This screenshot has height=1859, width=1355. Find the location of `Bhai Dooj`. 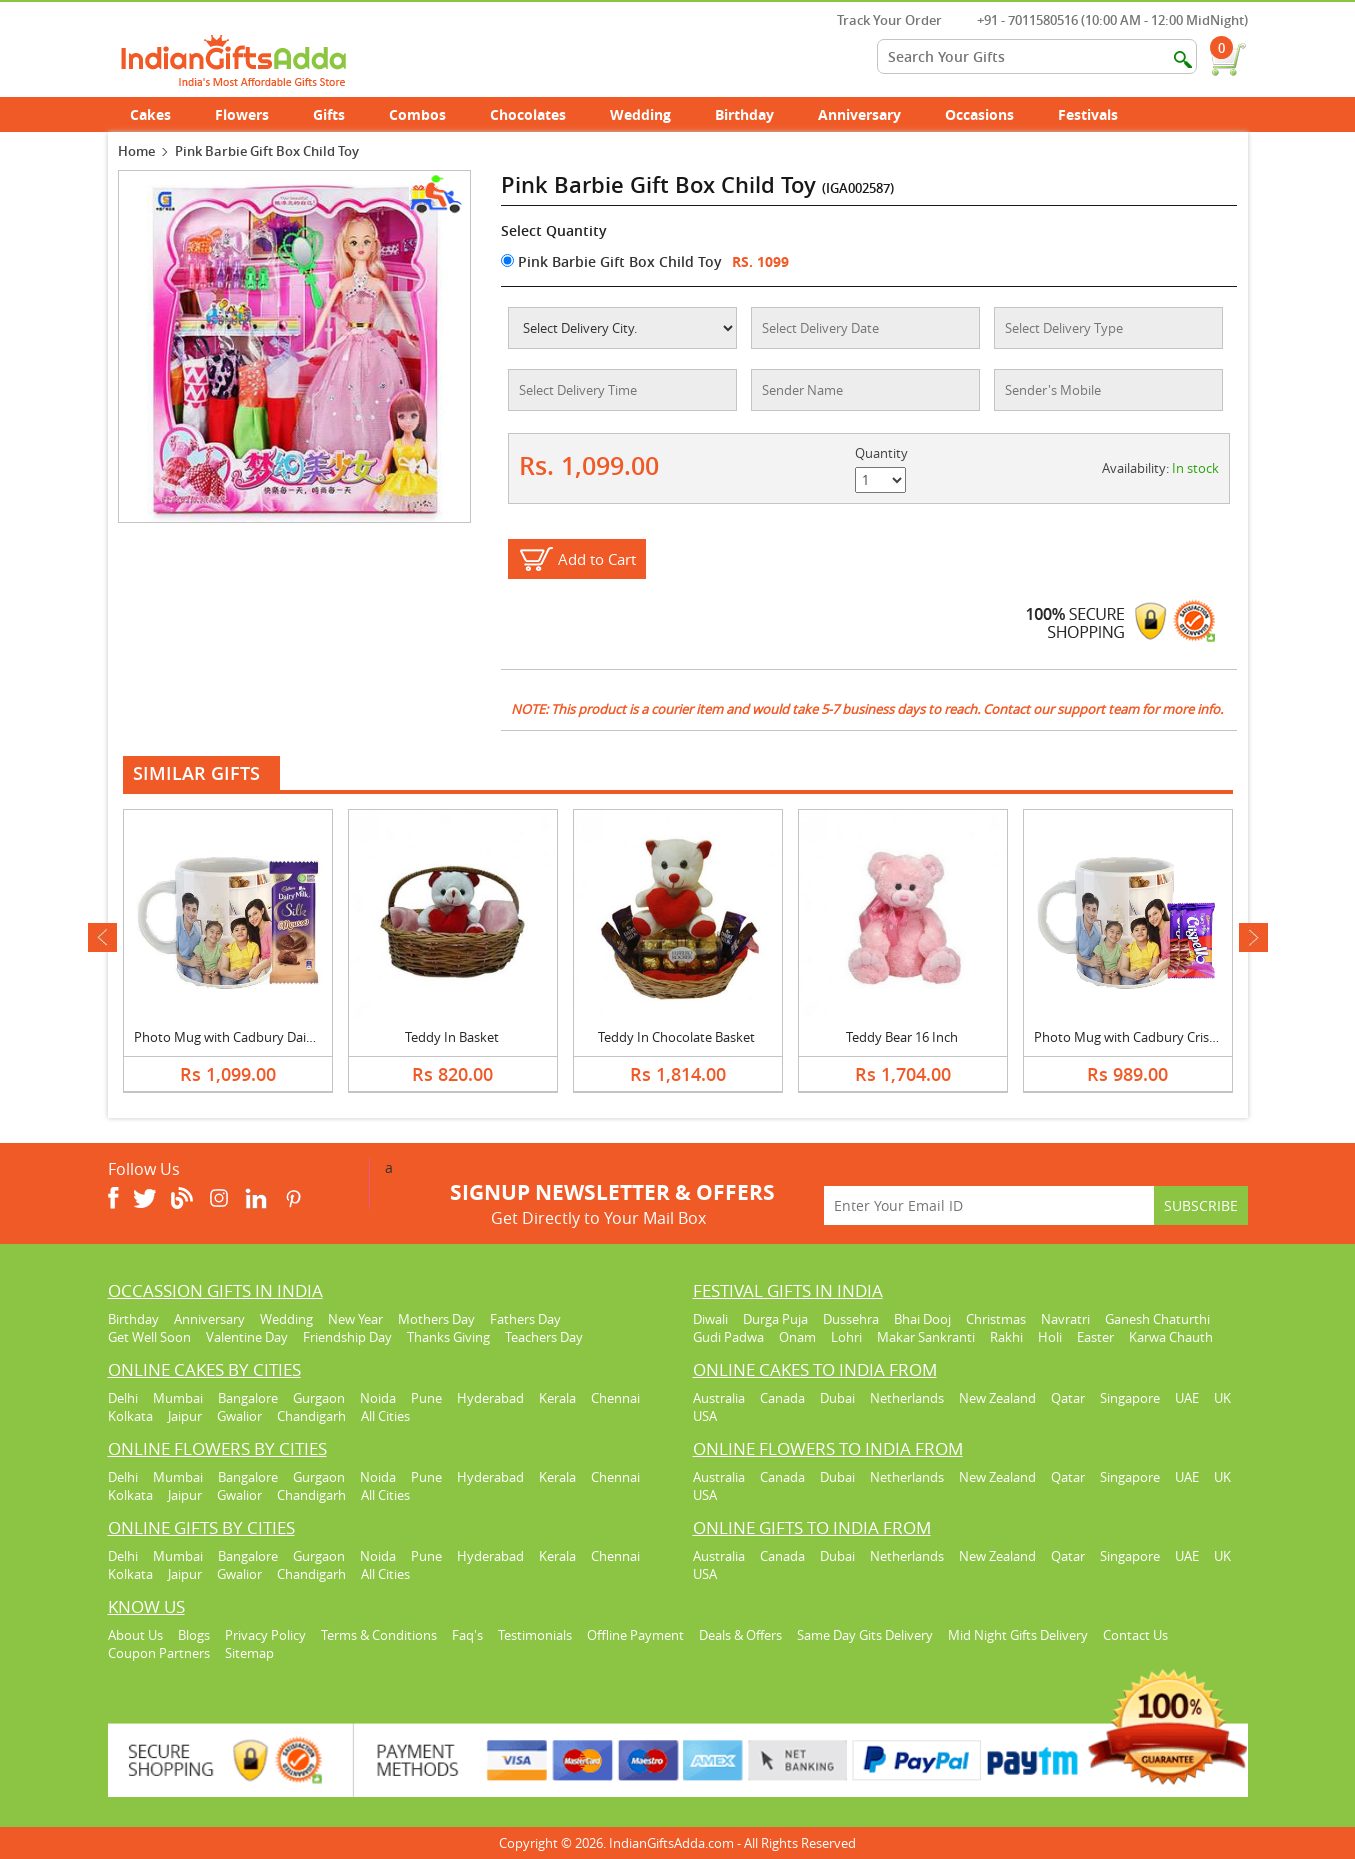

Bhai Dooj is located at coordinates (922, 1319).